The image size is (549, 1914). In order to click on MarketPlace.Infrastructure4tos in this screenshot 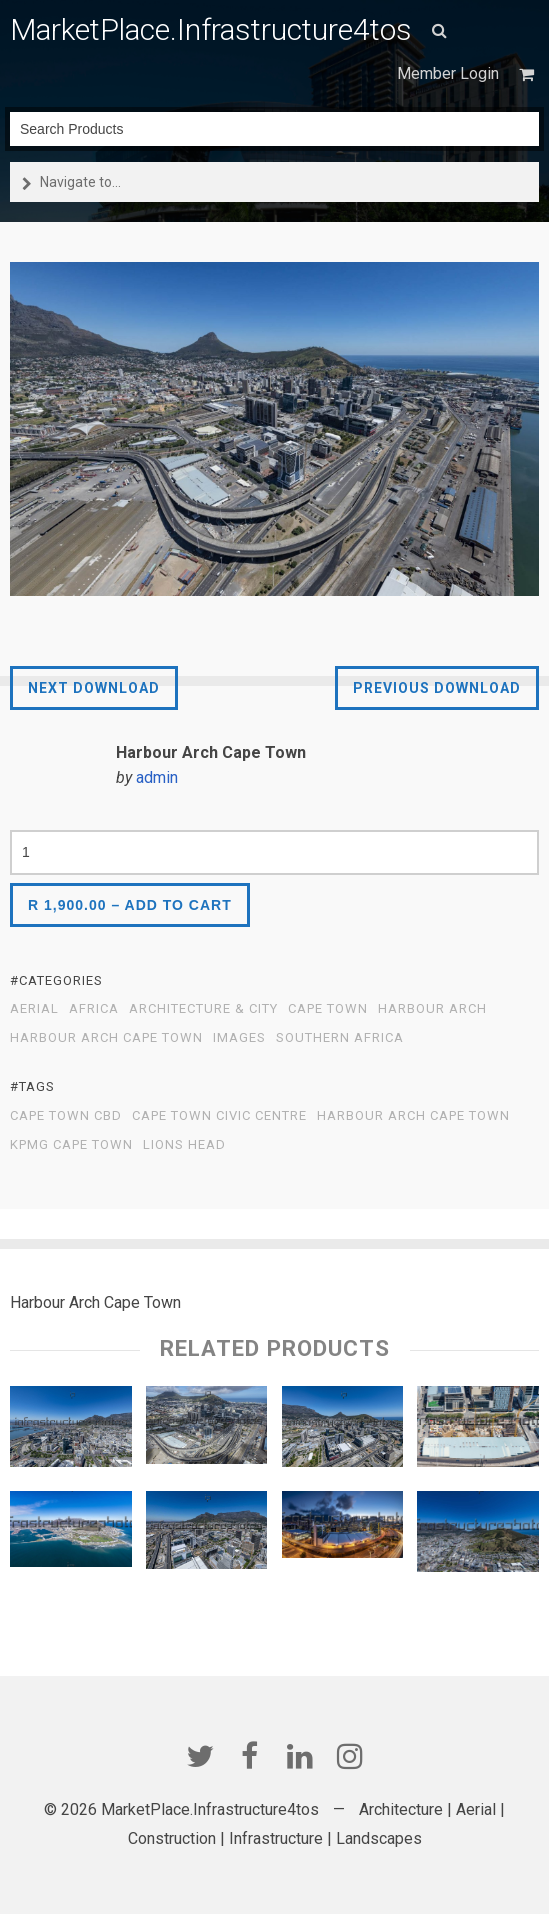, I will do `click(211, 29)`.